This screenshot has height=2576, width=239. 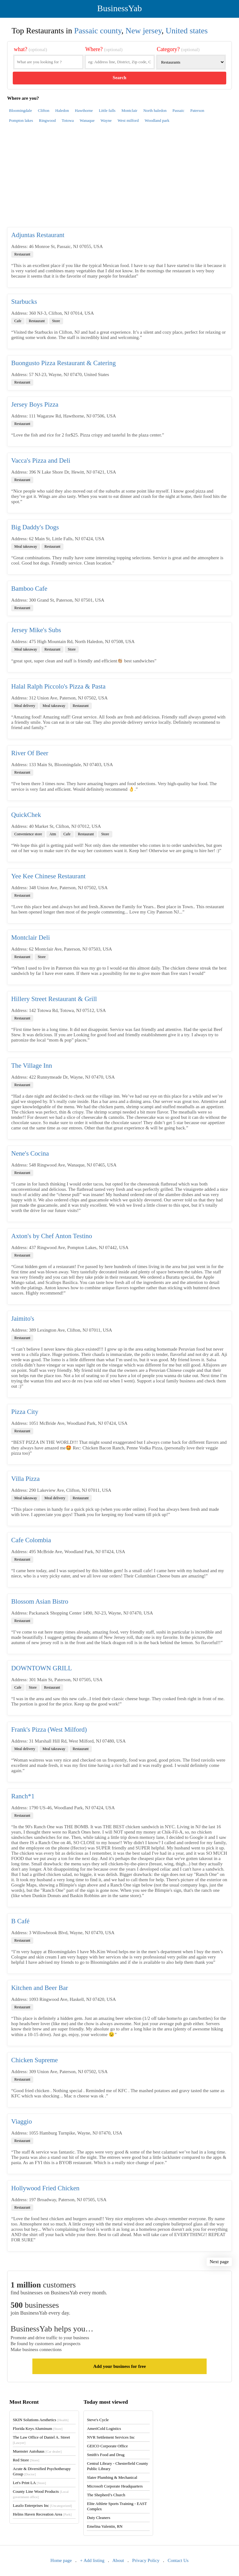 What do you see at coordinates (47, 120) in the screenshot?
I see `Ringwood` at bounding box center [47, 120].